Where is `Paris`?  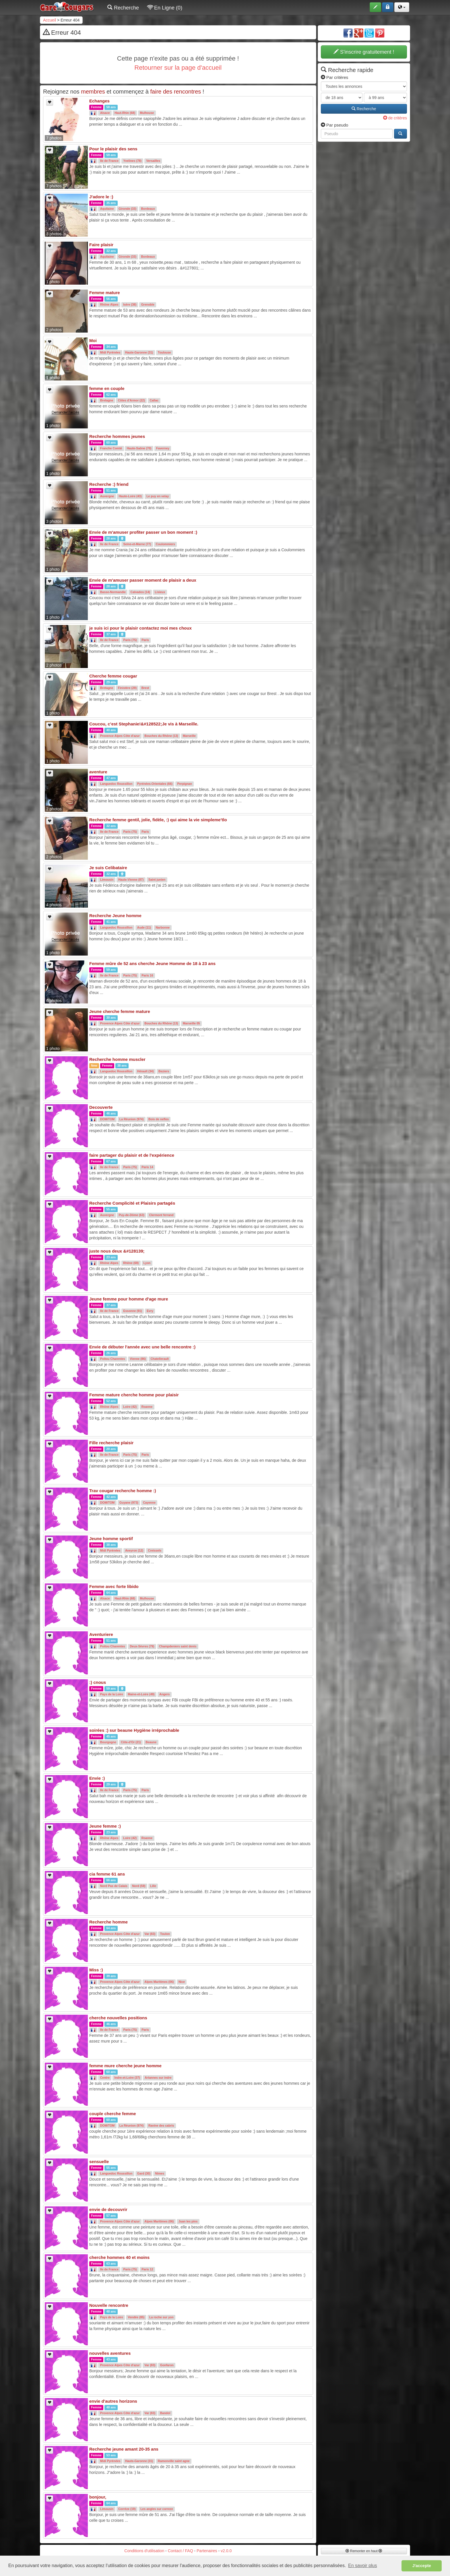 Paris is located at coordinates (145, 640).